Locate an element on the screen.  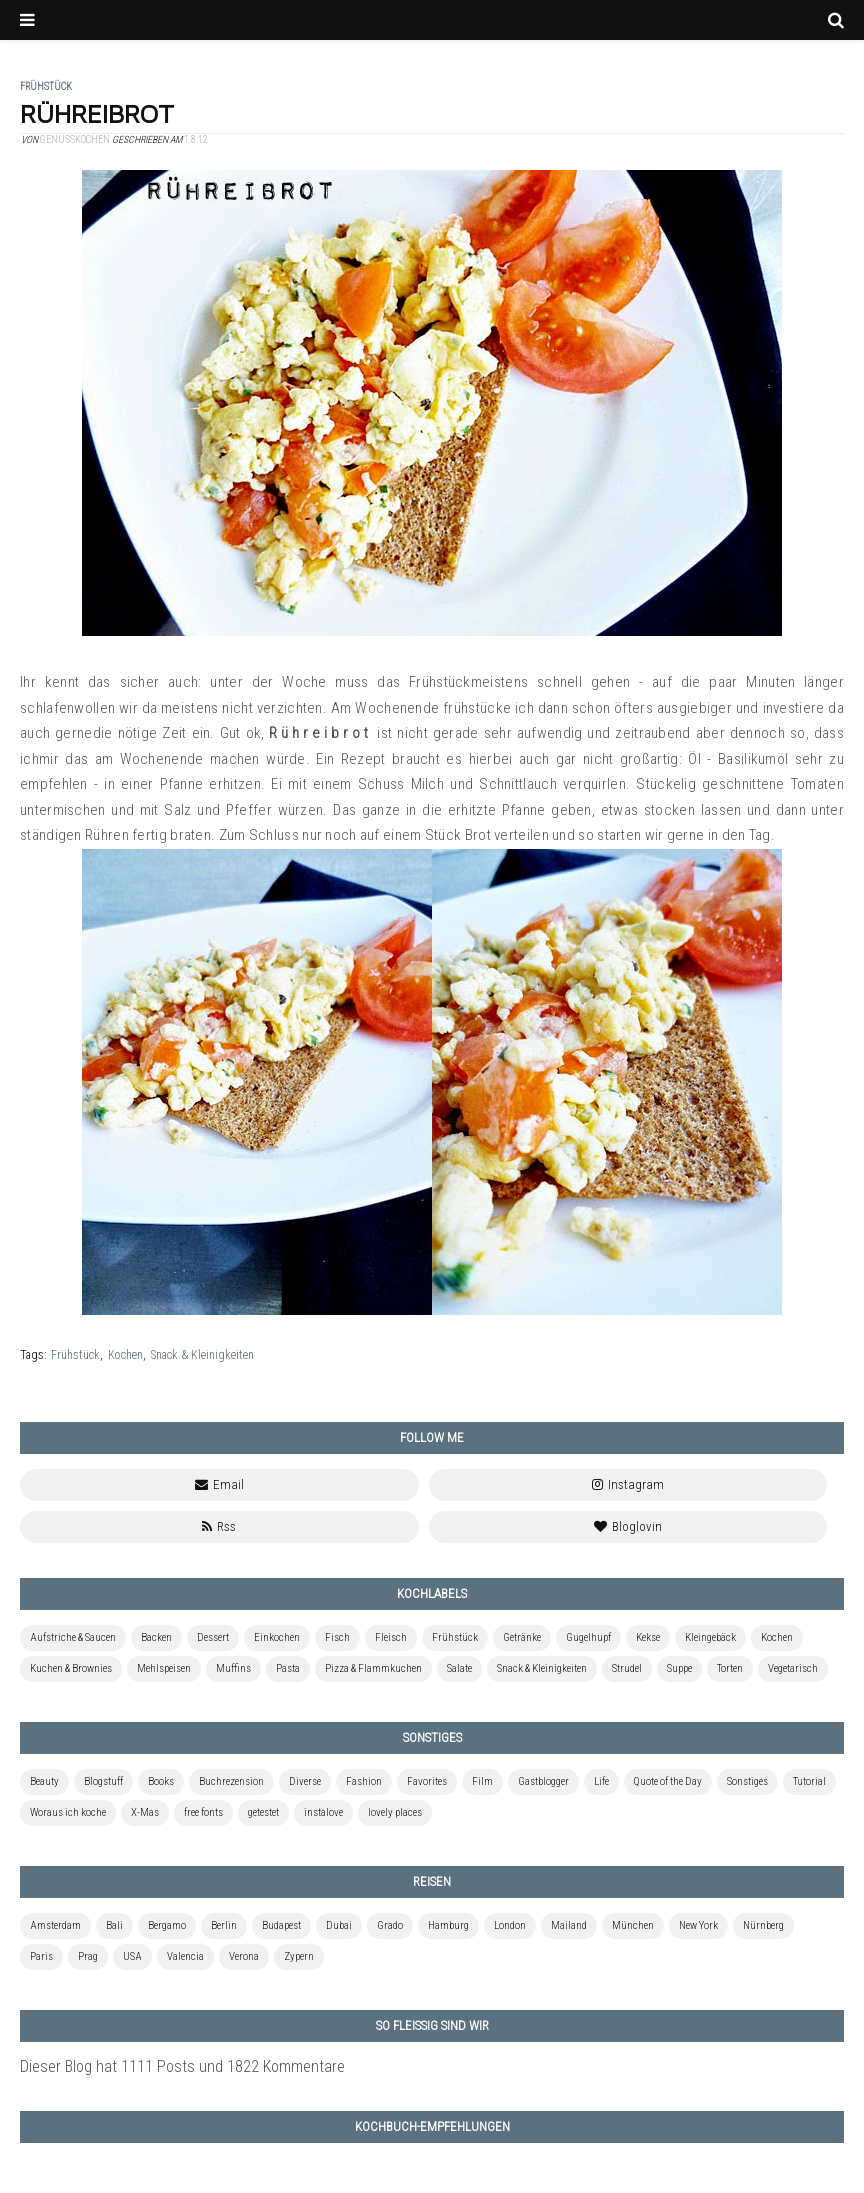
Diverse is located at coordinates (305, 1781).